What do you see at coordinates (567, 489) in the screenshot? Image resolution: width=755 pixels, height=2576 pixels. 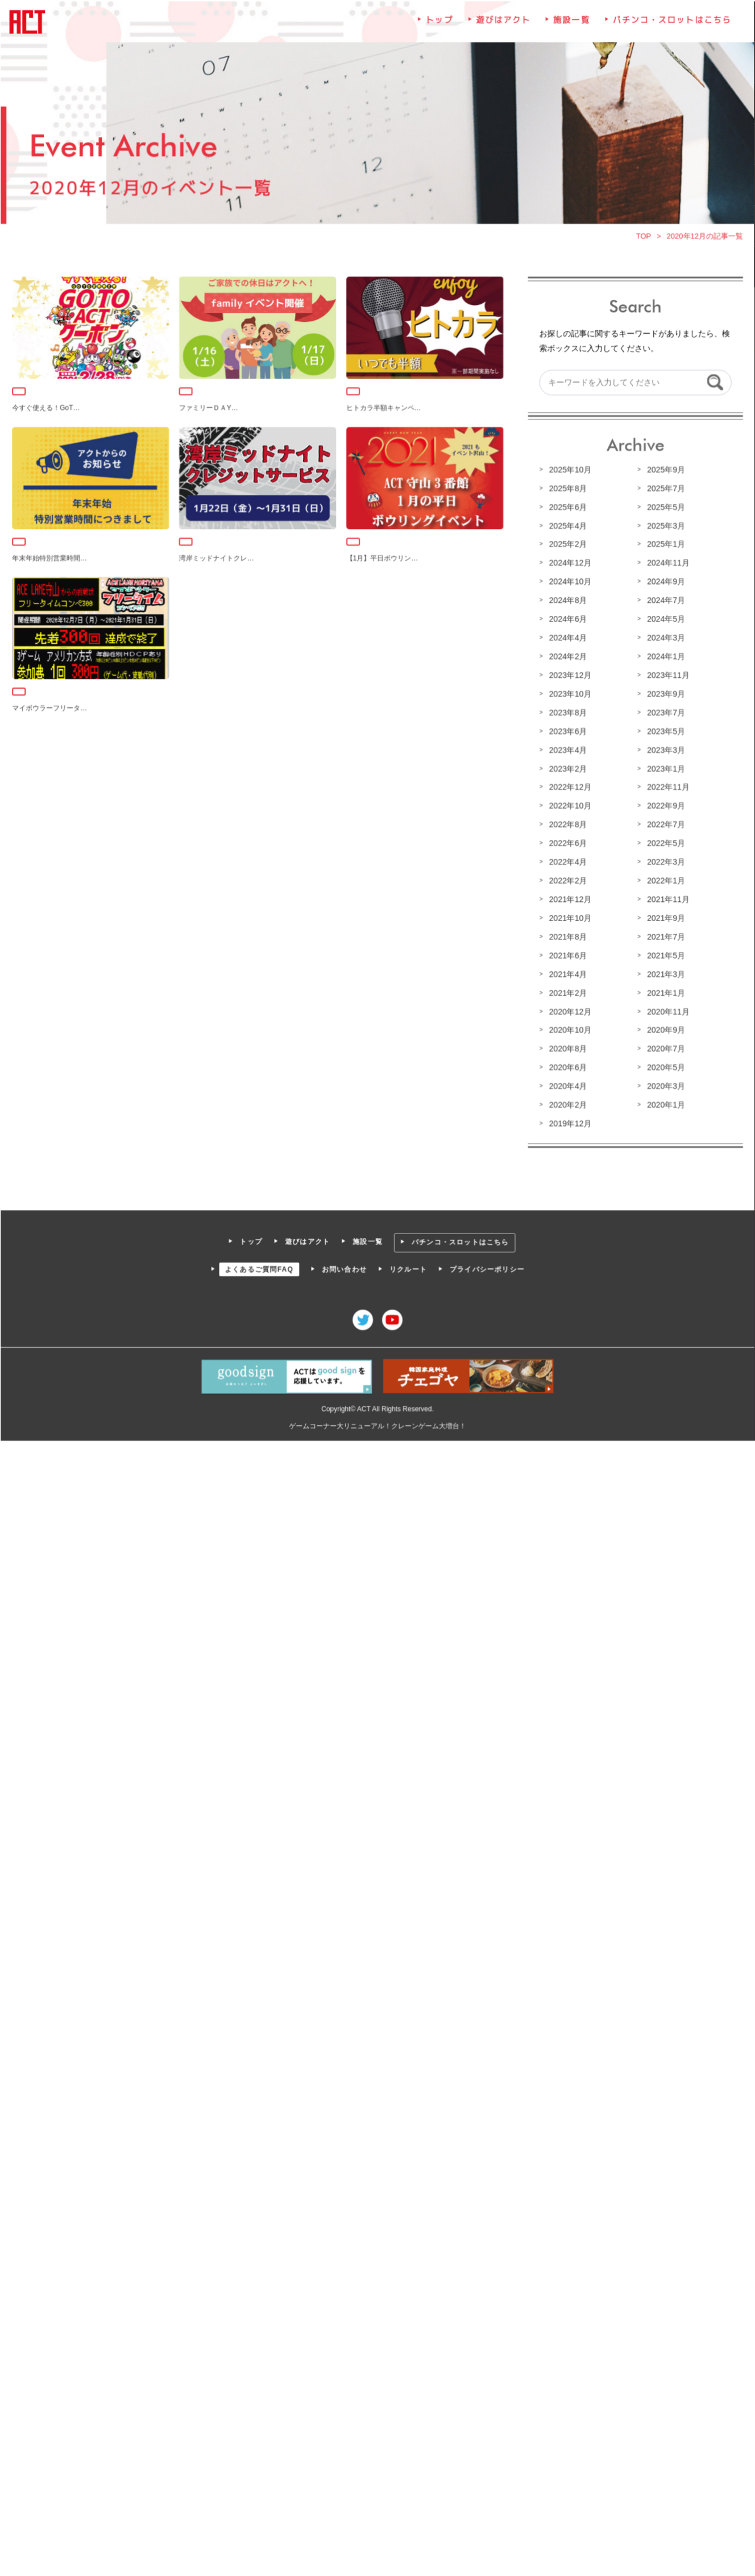 I see `2025年8月` at bounding box center [567, 489].